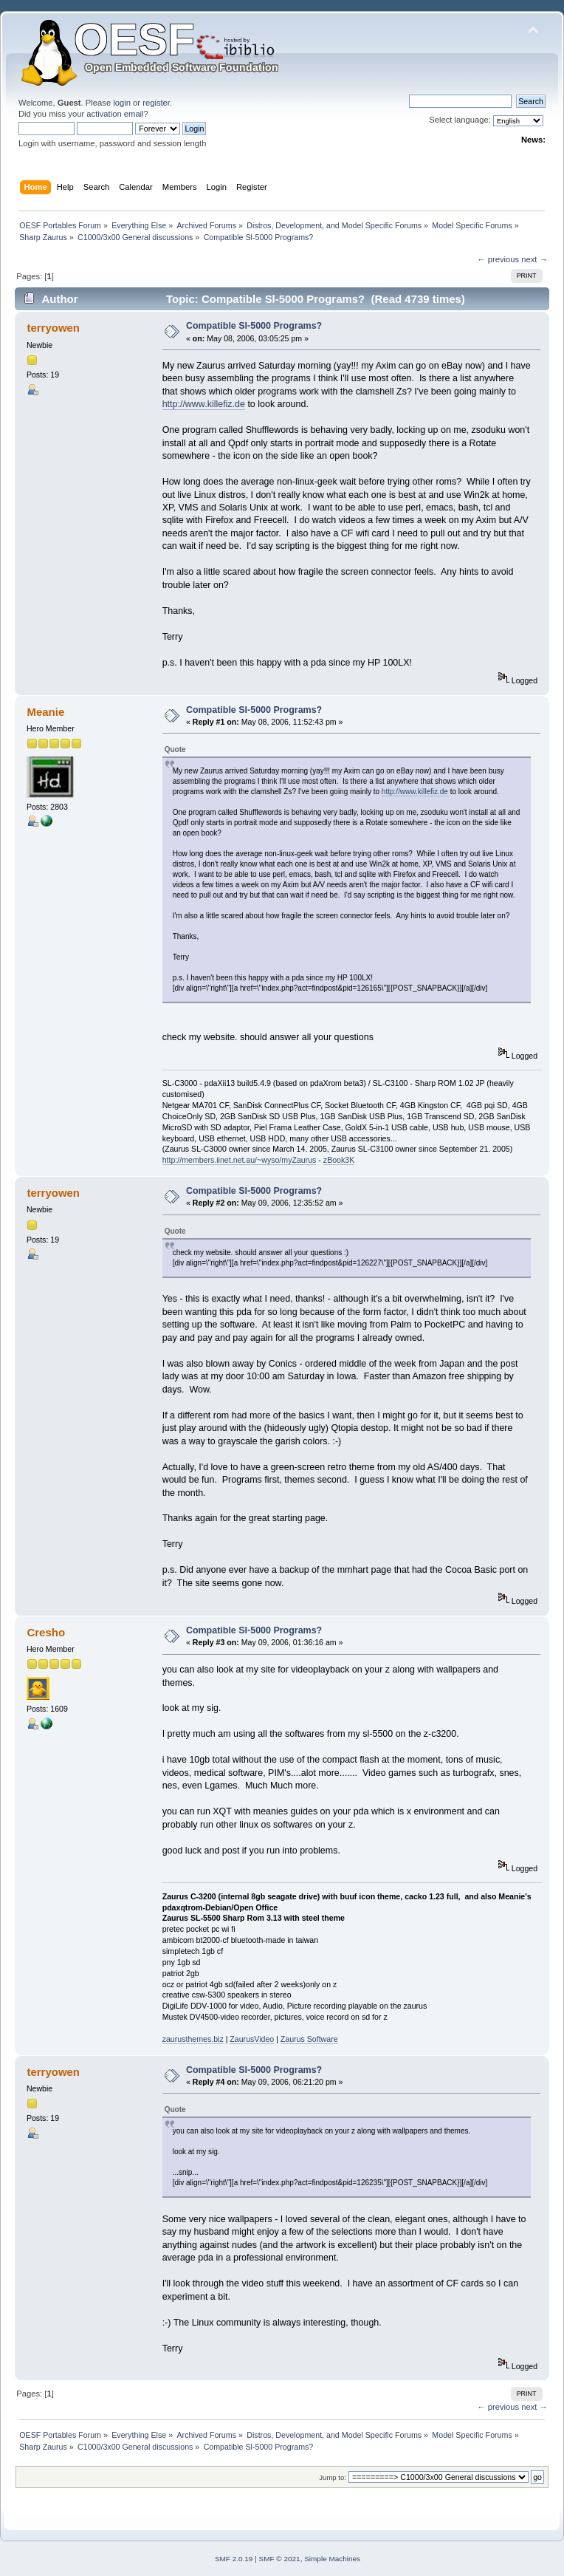 This screenshot has width=564, height=2576. What do you see at coordinates (53, 327) in the screenshot?
I see `terryowen` at bounding box center [53, 327].